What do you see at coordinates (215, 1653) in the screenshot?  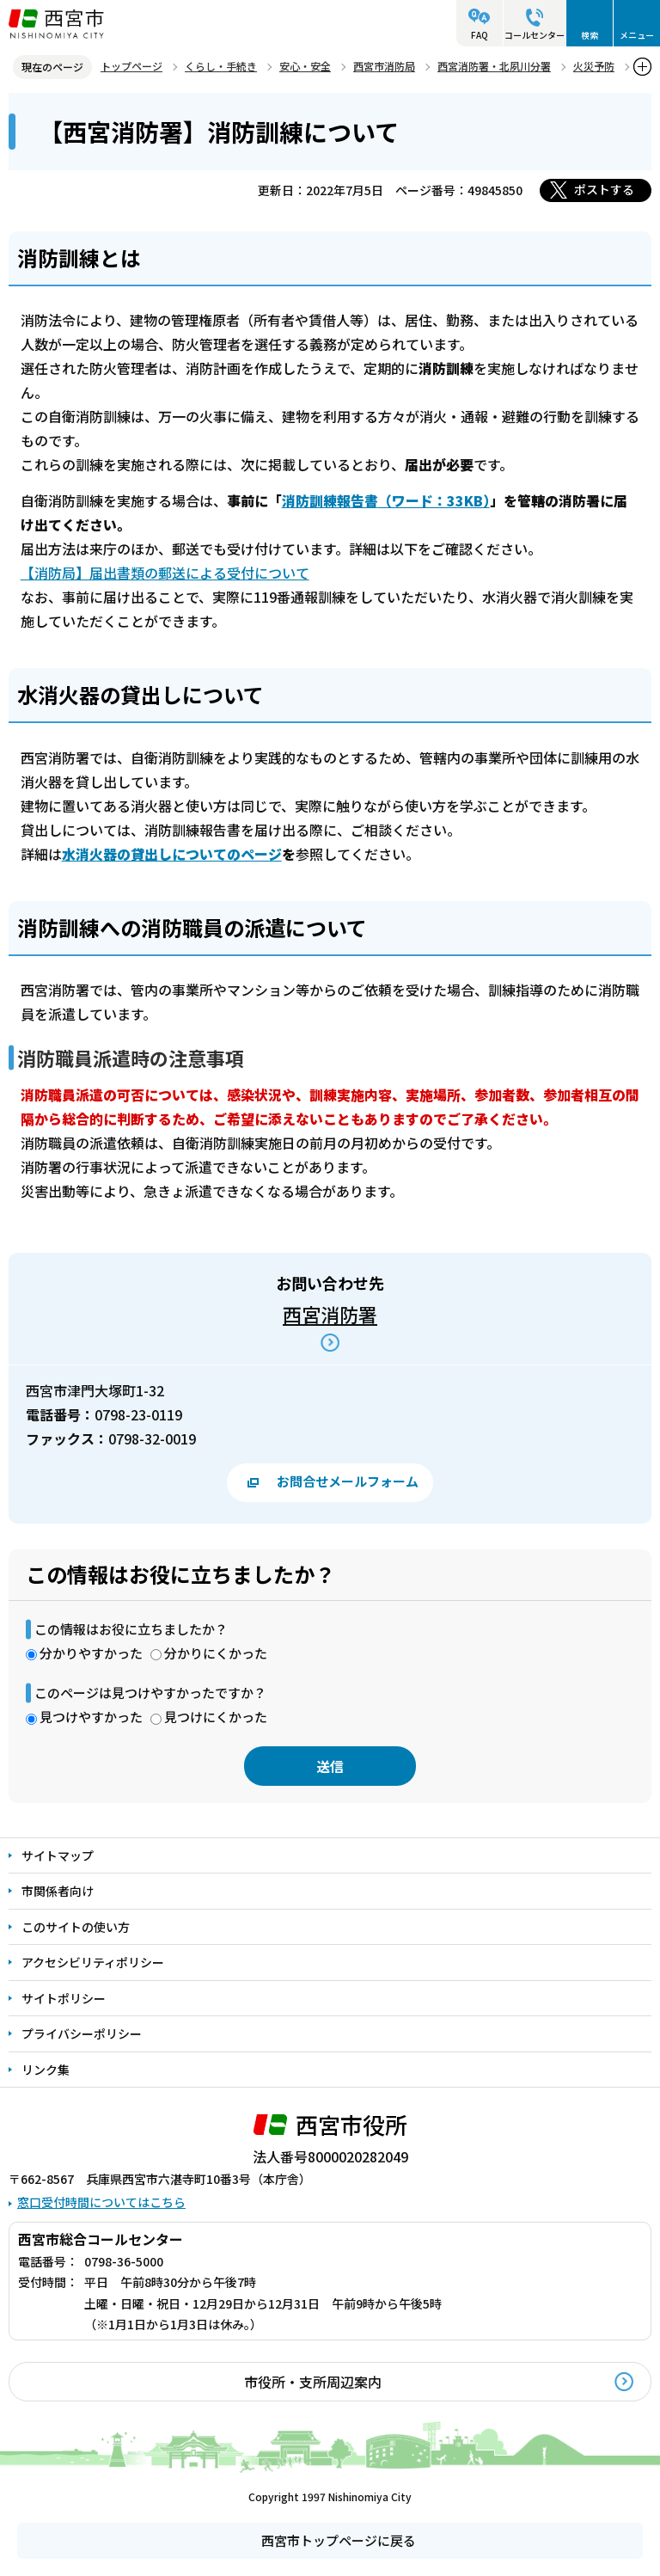 I see `分かりにくかった` at bounding box center [215, 1653].